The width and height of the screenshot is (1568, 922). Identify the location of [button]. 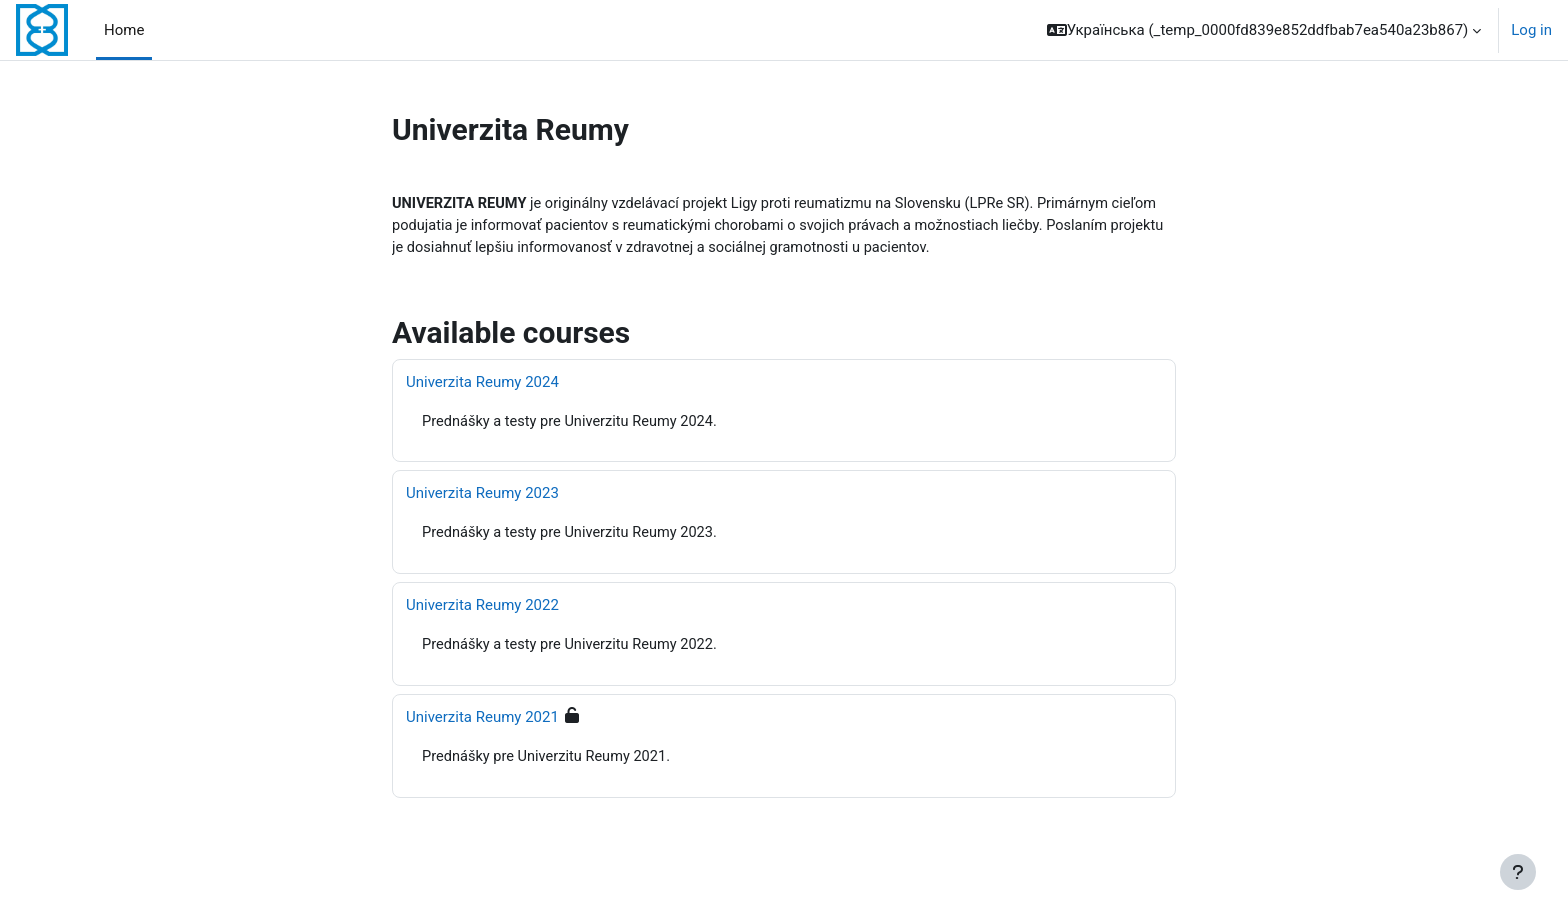
(1264, 30).